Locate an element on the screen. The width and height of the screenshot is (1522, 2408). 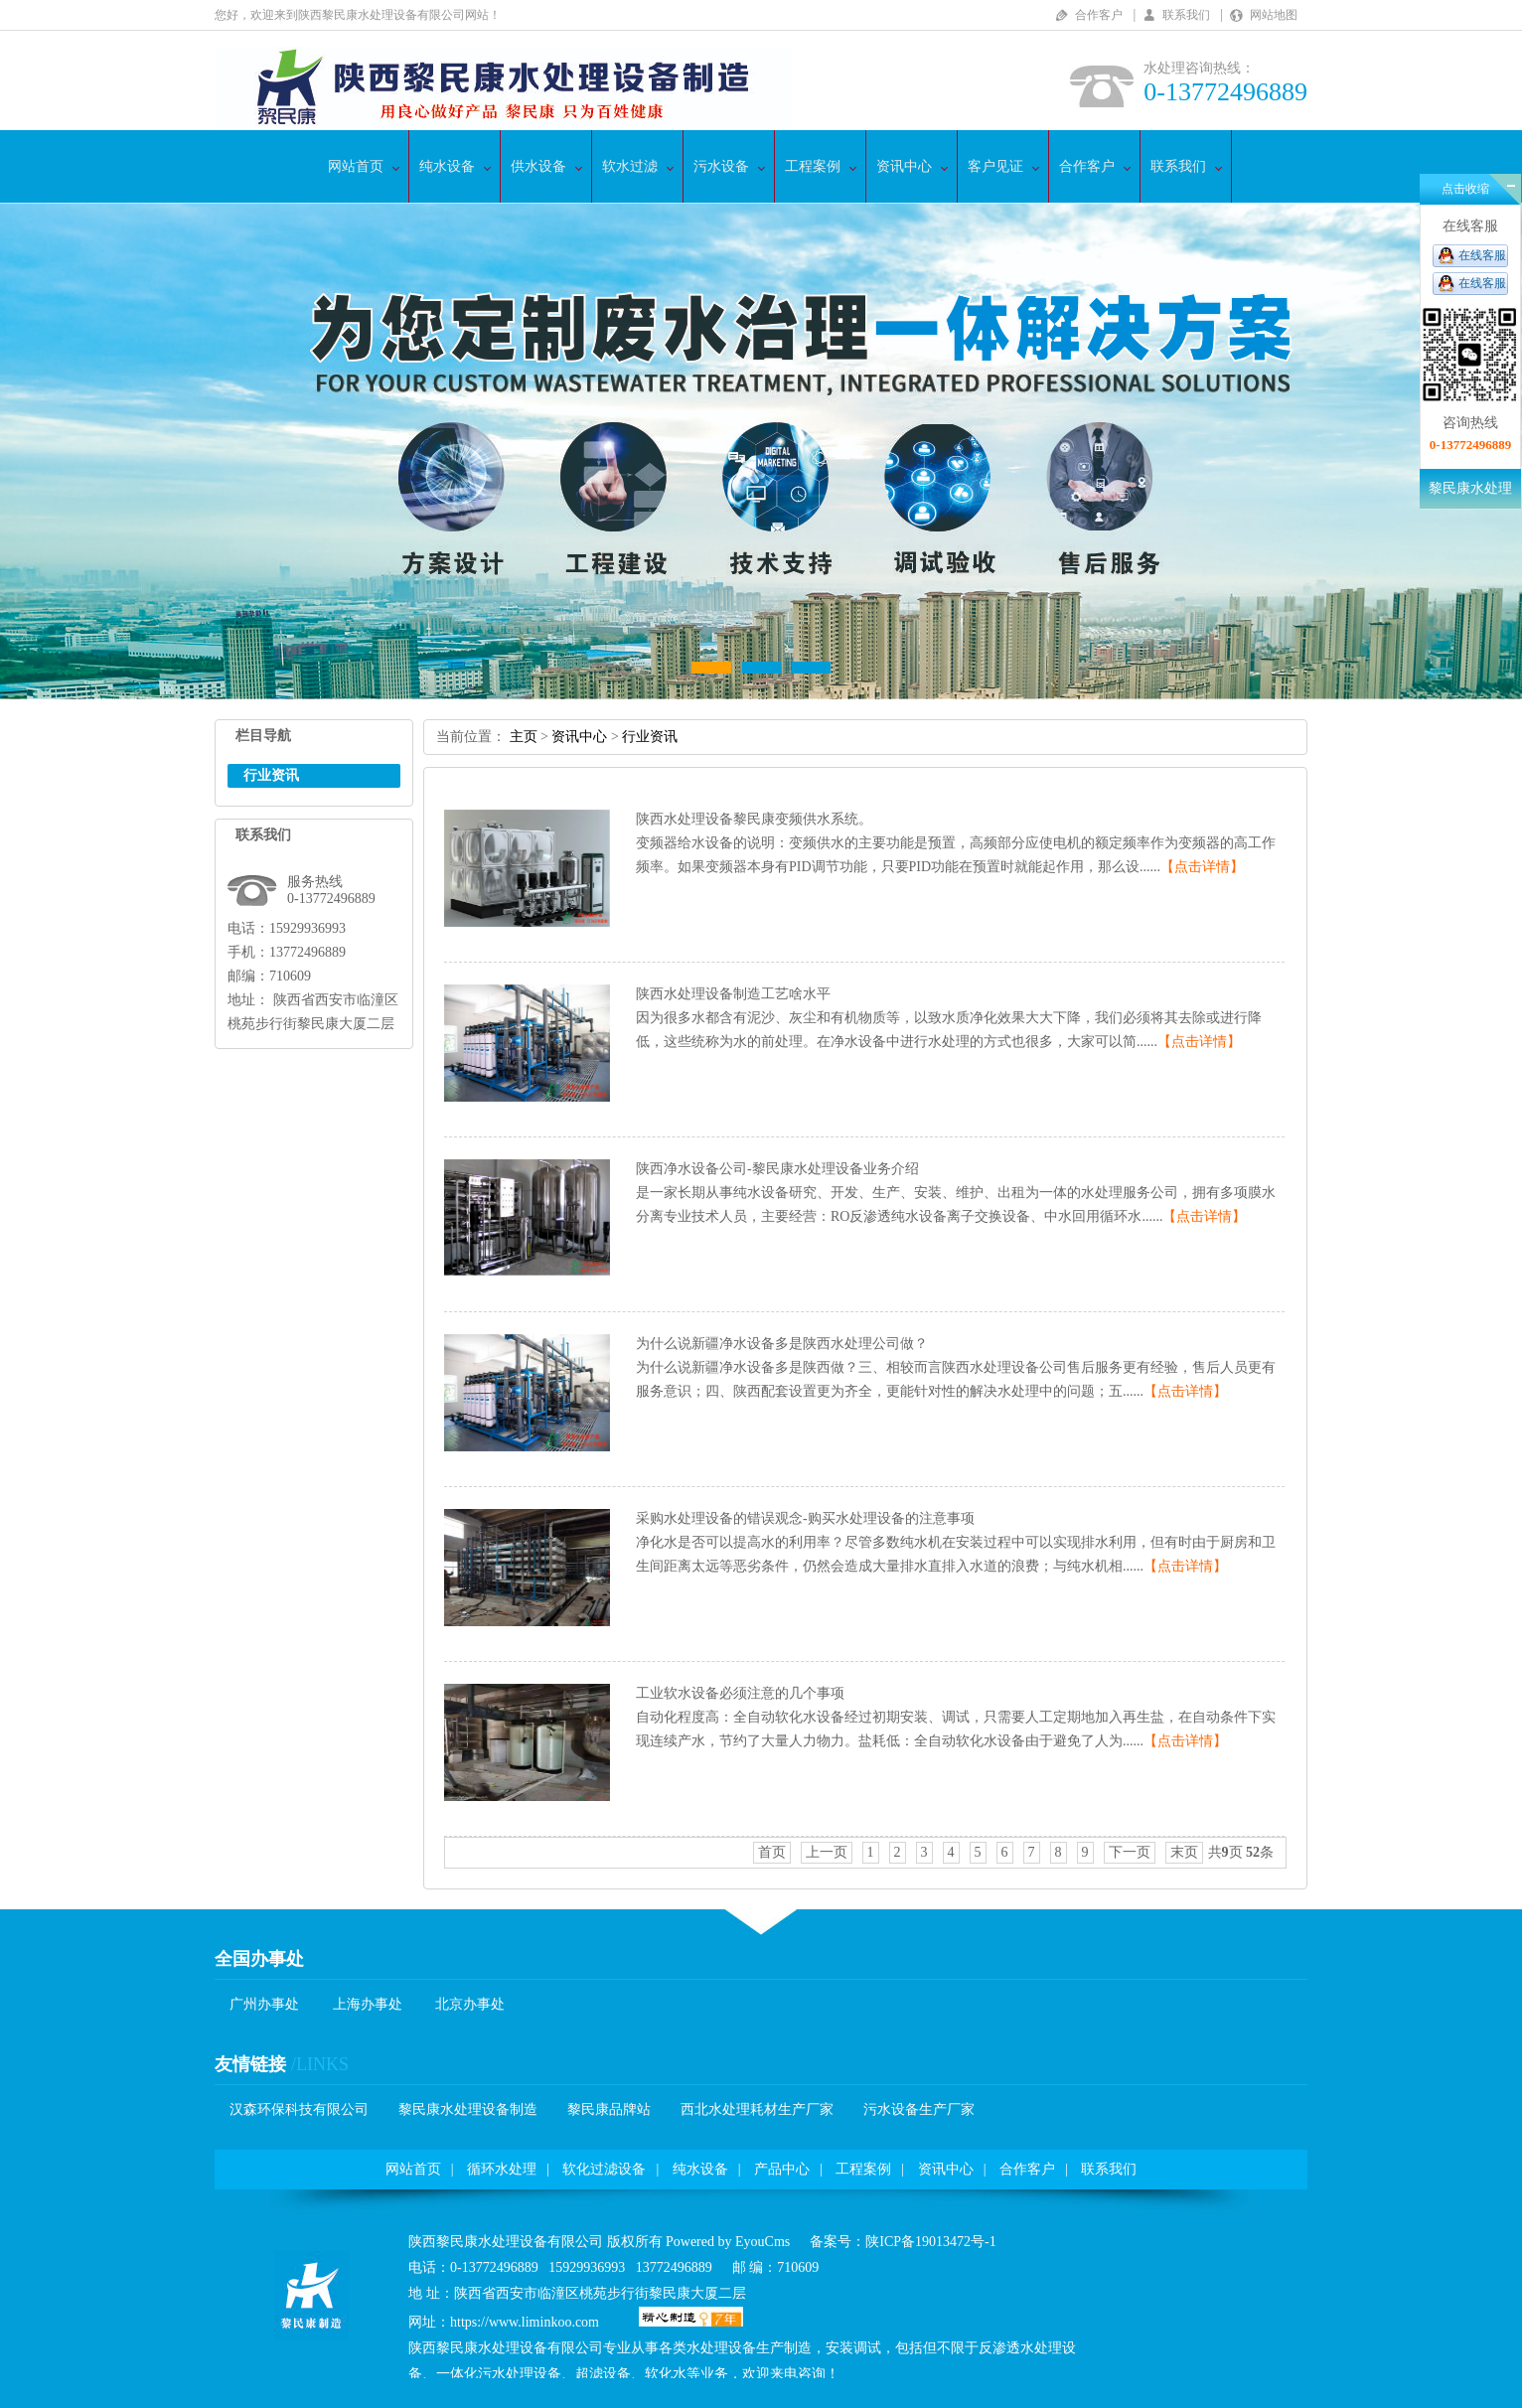
陕ICP备19013472号-1 is located at coordinates (930, 2241).